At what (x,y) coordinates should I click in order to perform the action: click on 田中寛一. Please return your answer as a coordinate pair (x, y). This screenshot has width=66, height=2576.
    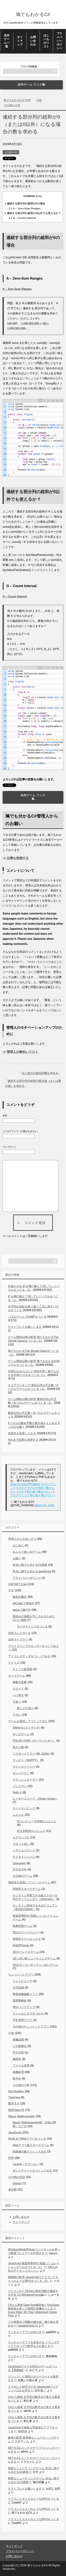
    Looking at the image, I should click on (40, 2390).